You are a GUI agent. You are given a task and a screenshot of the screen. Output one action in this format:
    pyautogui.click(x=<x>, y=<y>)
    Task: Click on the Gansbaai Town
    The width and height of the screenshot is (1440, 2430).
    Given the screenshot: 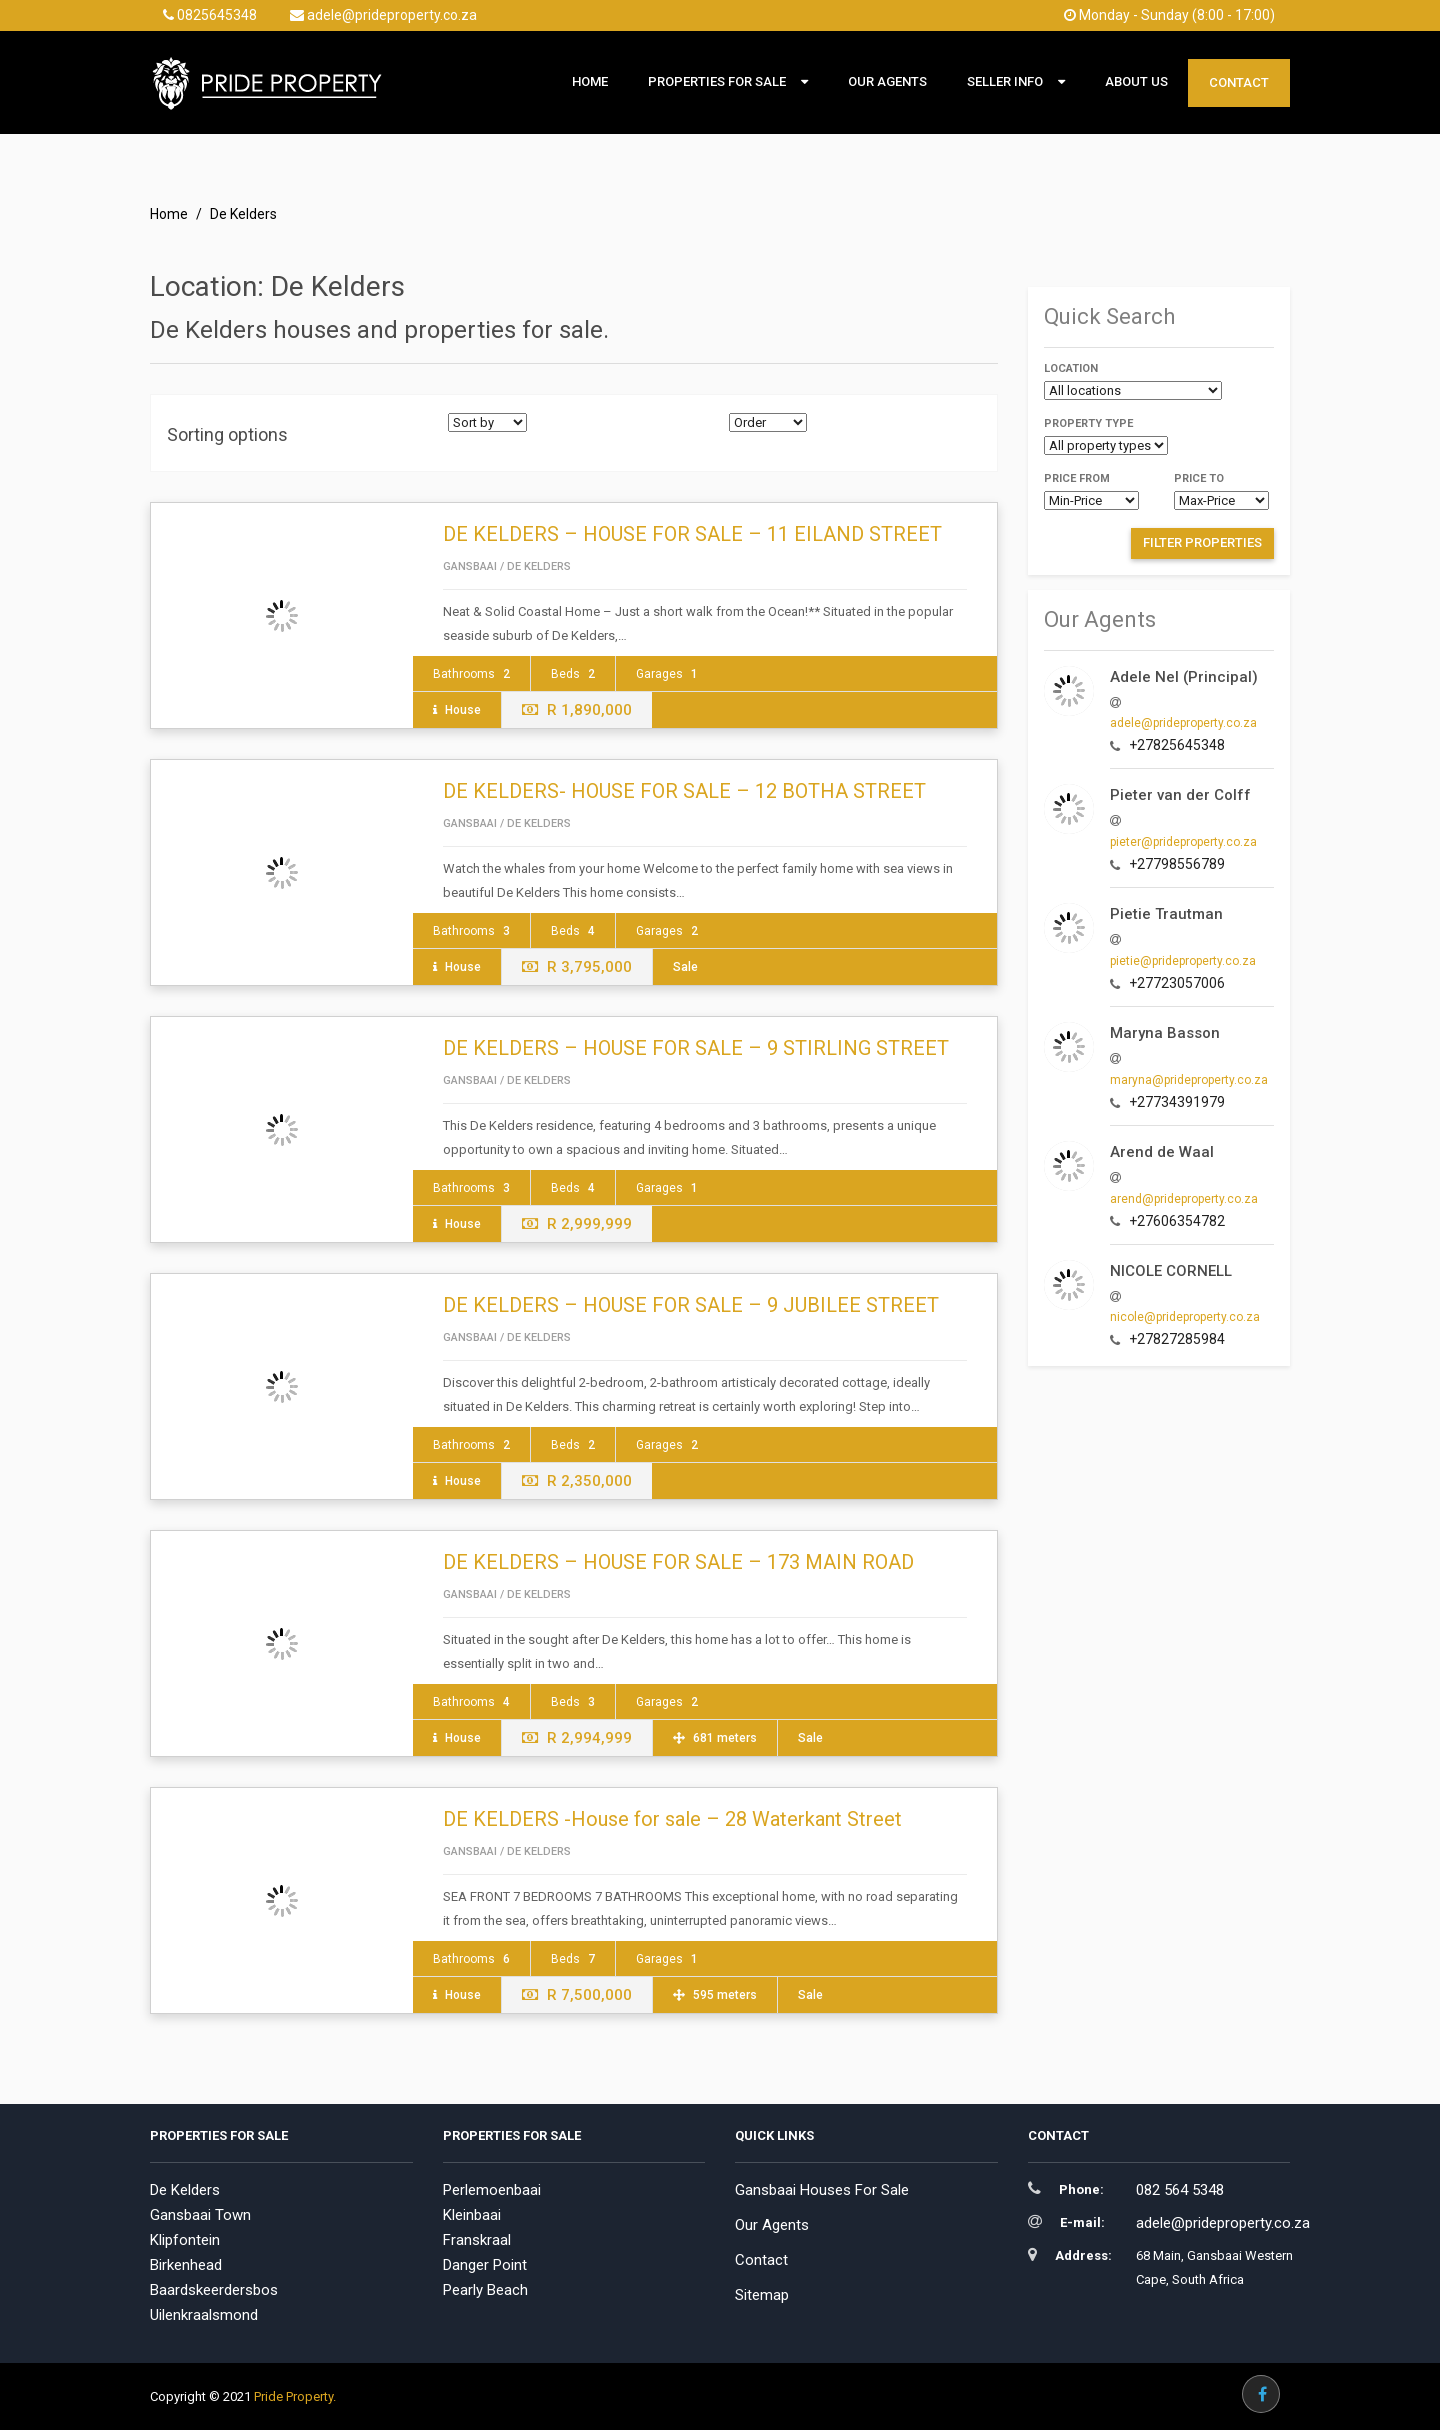 What is the action you would take?
    pyautogui.click(x=200, y=2215)
    